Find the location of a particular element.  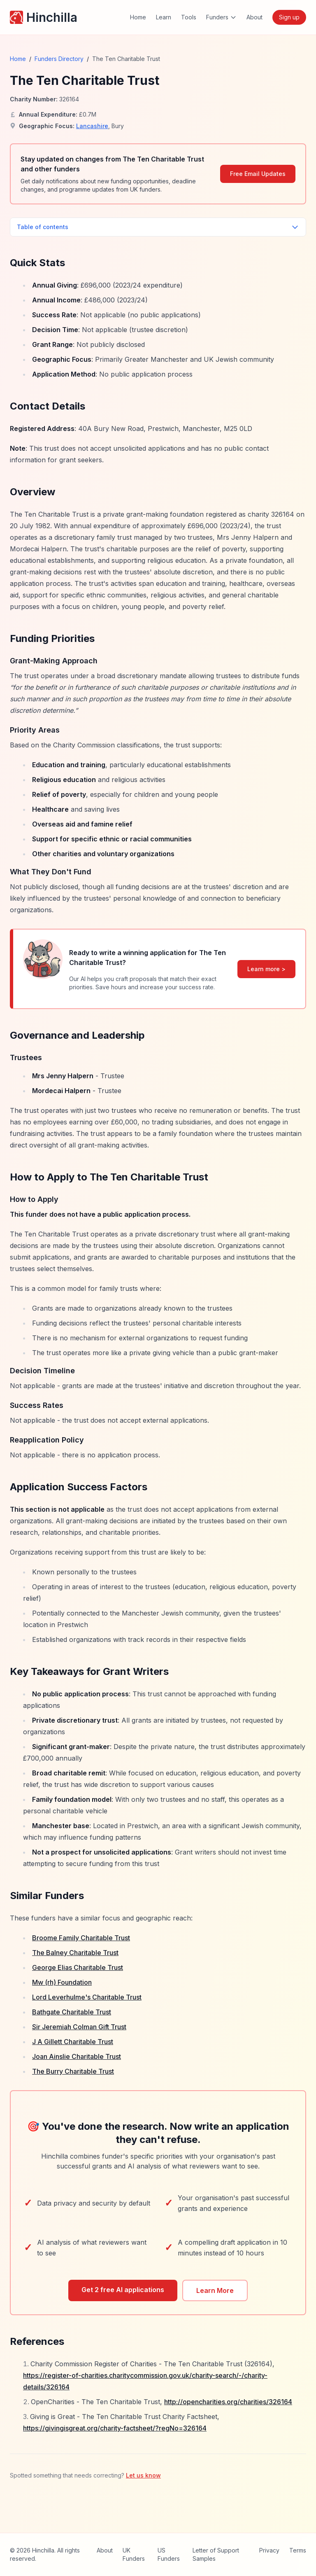

Funders is located at coordinates (221, 17).